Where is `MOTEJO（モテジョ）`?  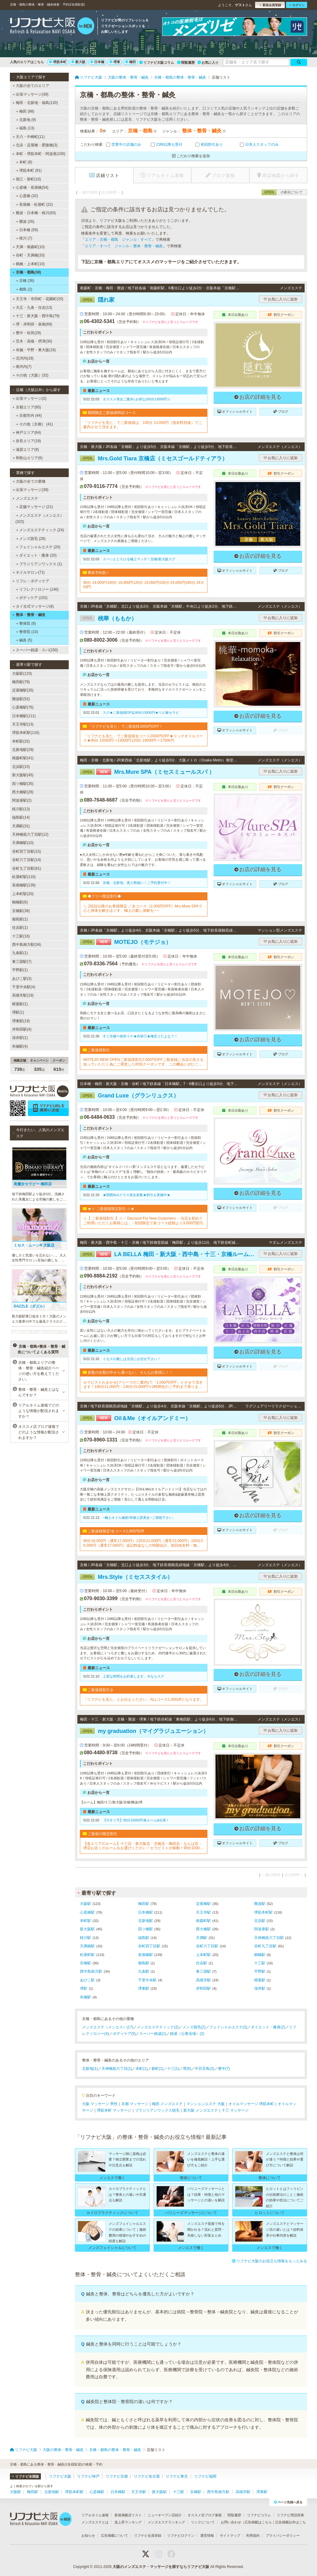 MOTEJO（モテジョ） is located at coordinates (125, 942).